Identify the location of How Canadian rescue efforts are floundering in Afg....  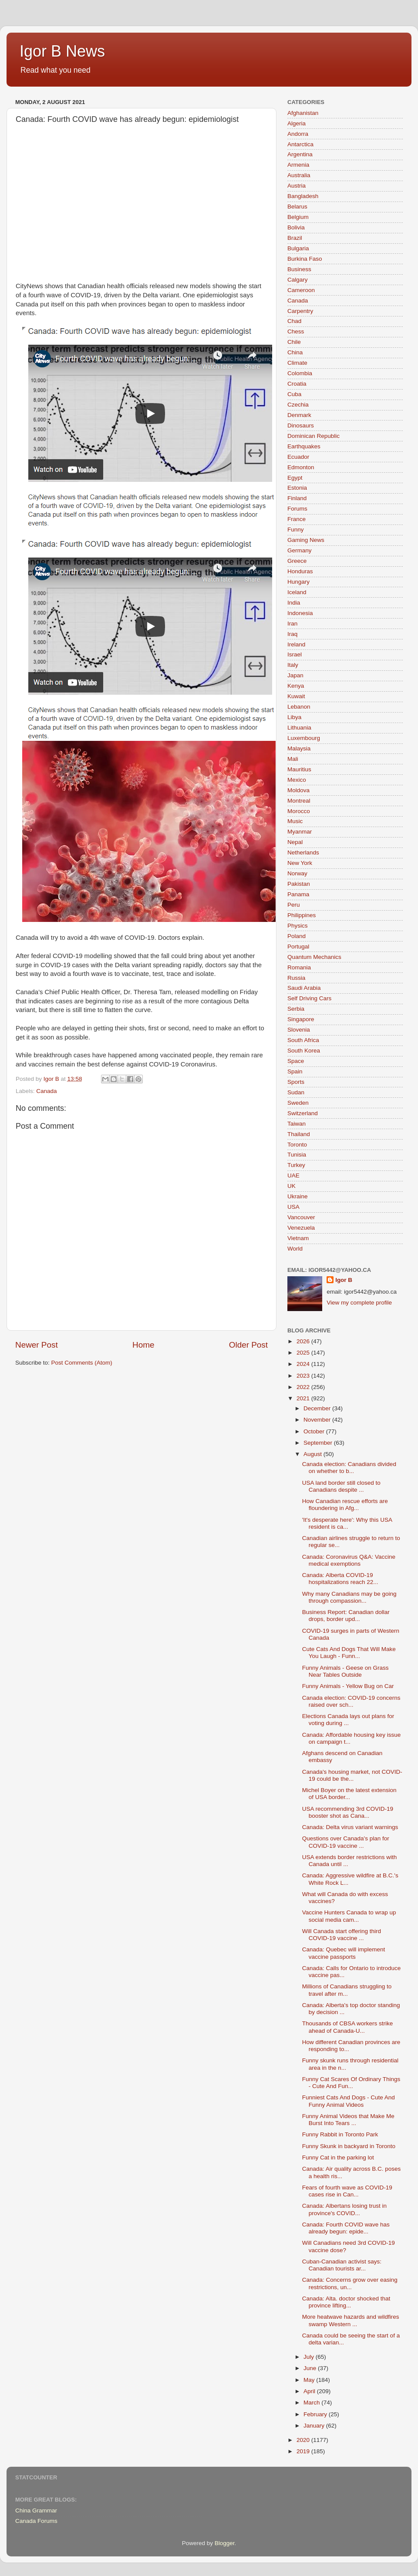
(345, 1504).